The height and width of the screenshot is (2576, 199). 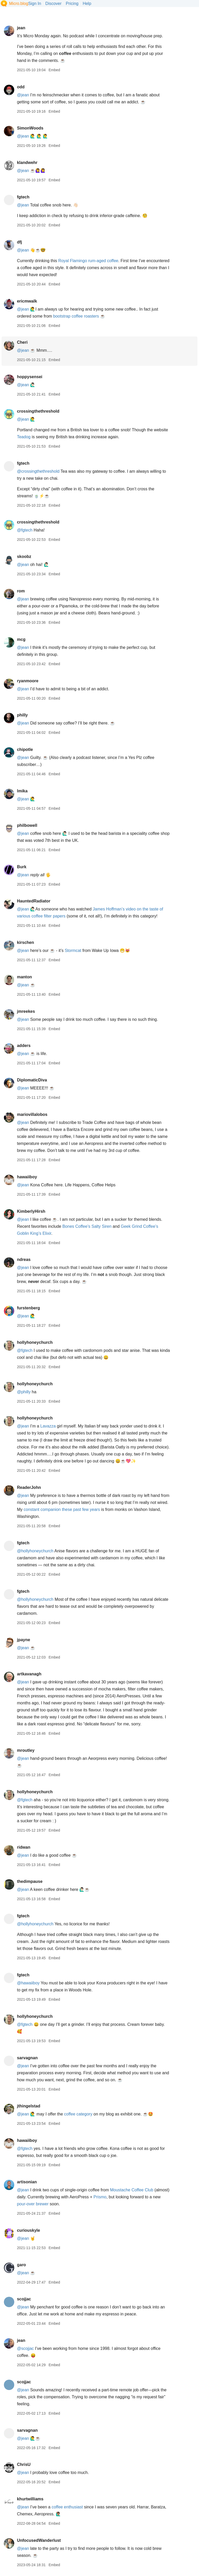 What do you see at coordinates (76, 316) in the screenshot?
I see `bootstrap coffee roasters` at bounding box center [76, 316].